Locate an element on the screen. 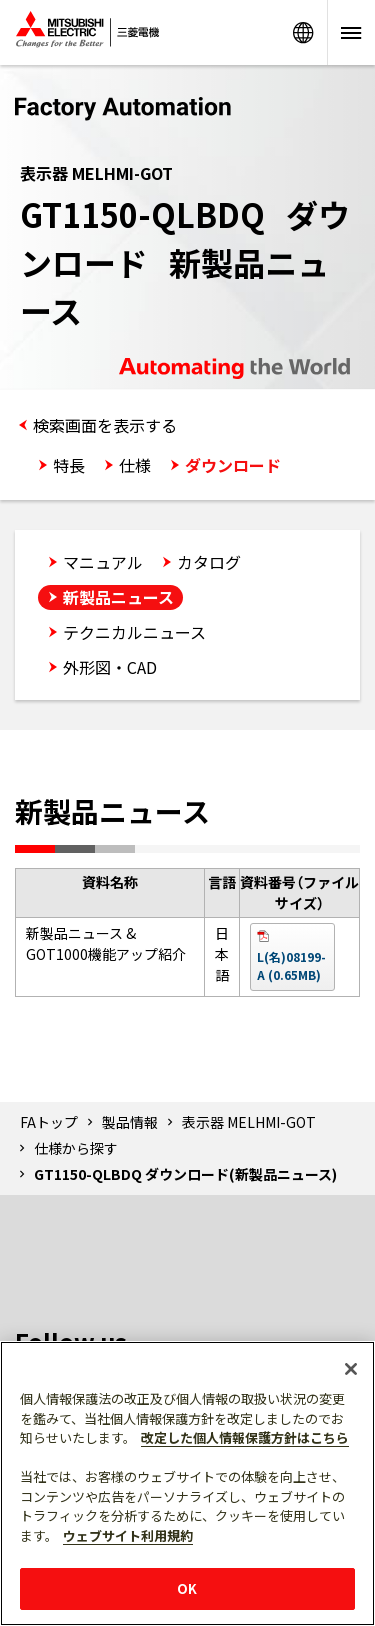 The image size is (375, 1626). Worldwide is located at coordinates (303, 32).